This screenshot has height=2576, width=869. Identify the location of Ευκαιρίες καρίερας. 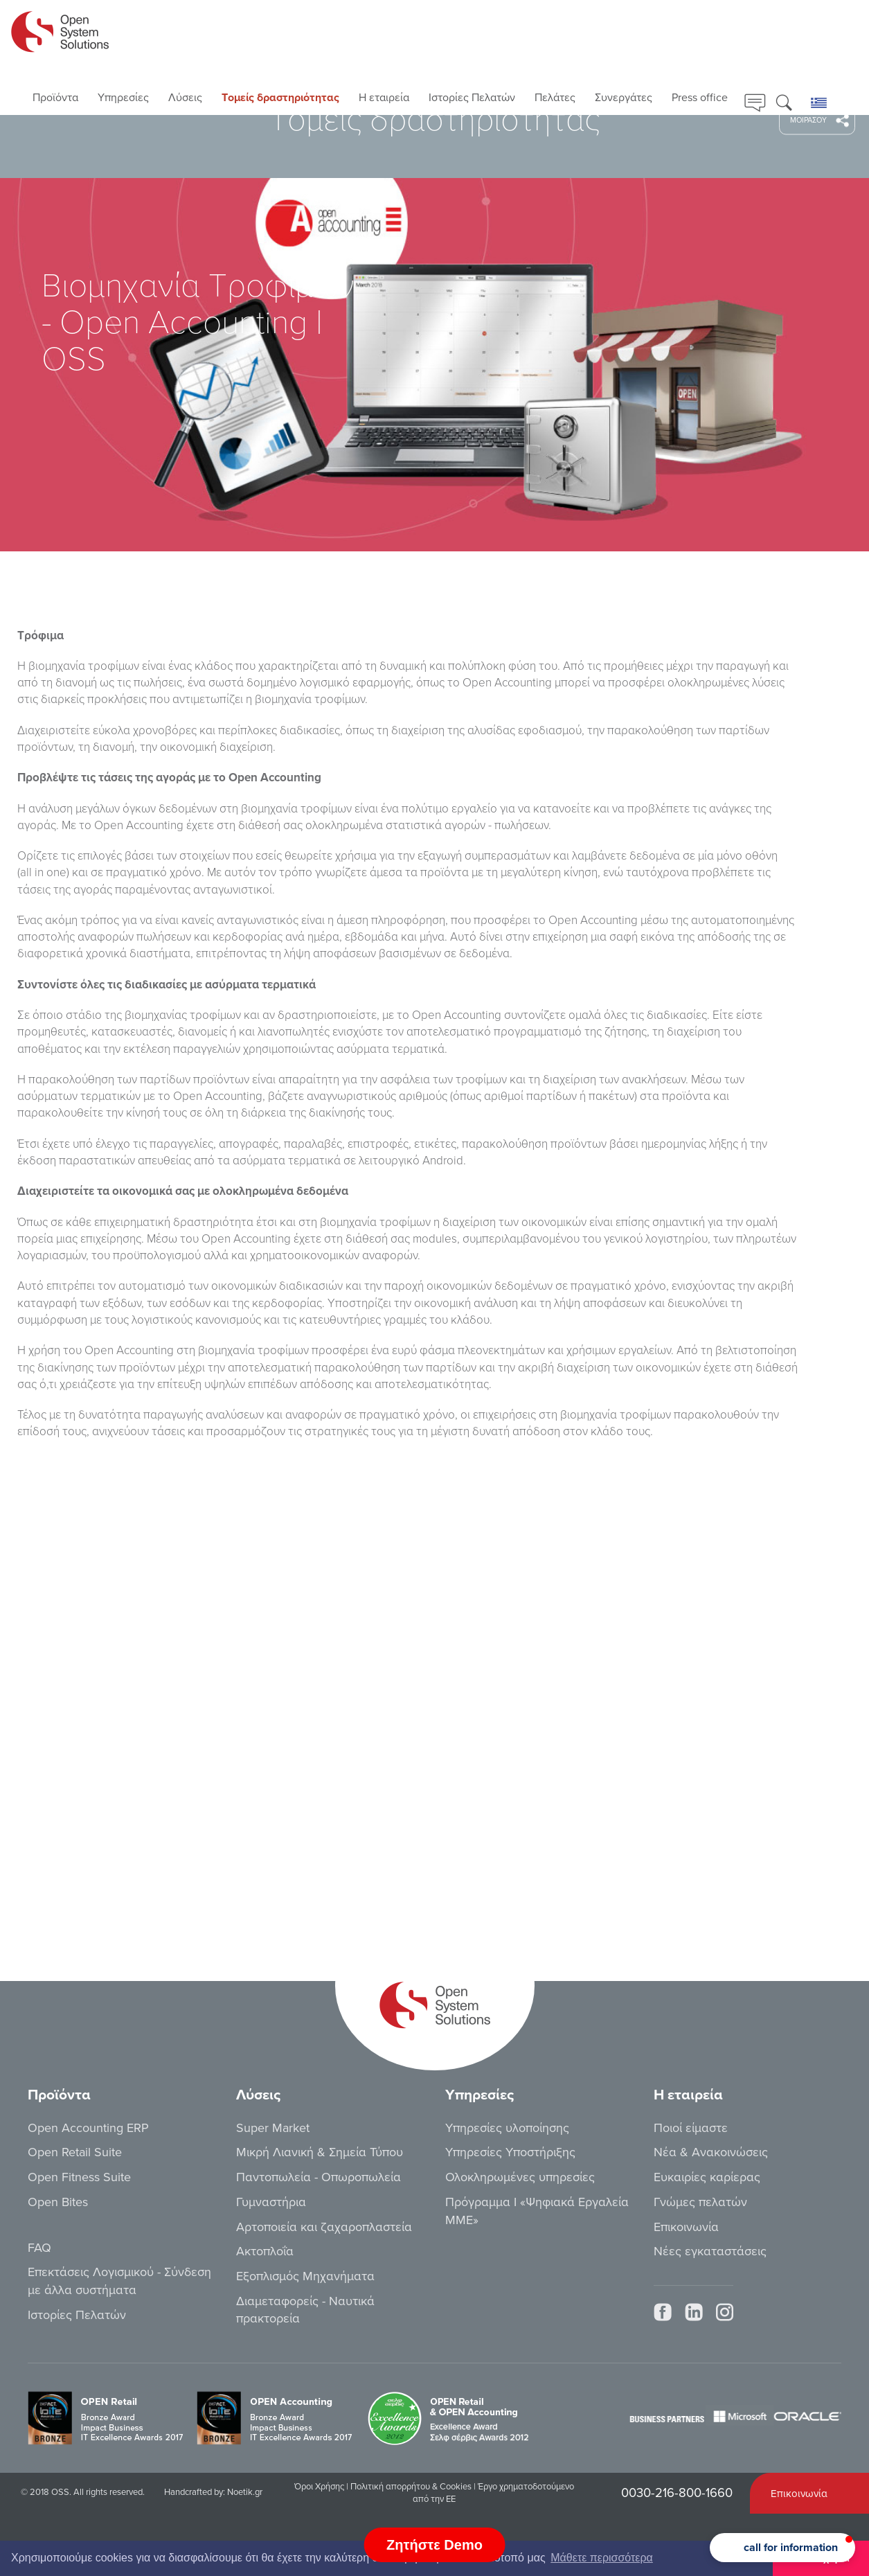
(707, 2177).